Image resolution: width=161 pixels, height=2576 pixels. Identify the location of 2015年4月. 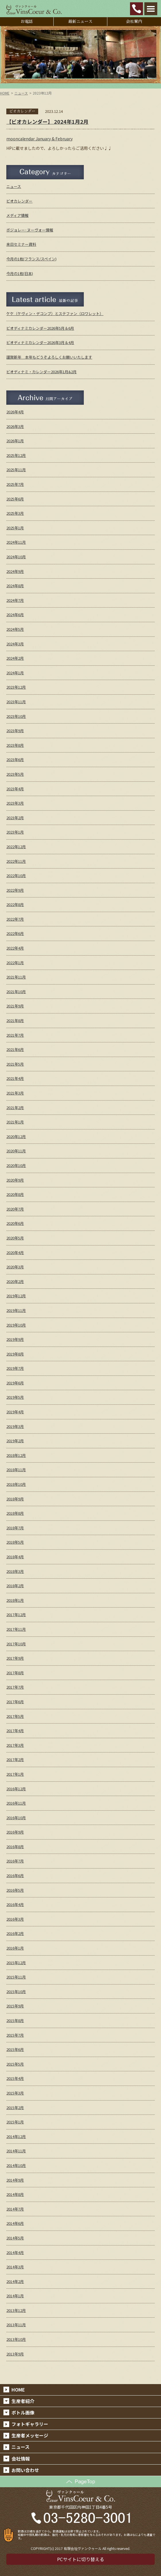
(15, 2078).